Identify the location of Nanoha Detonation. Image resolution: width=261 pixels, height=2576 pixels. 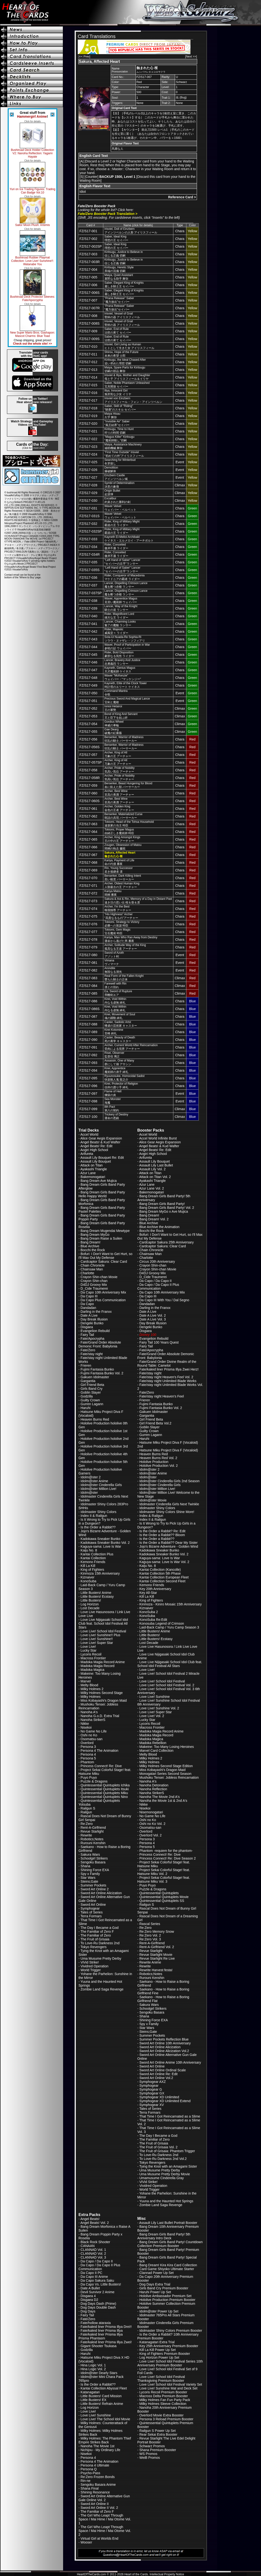
(154, 1785).